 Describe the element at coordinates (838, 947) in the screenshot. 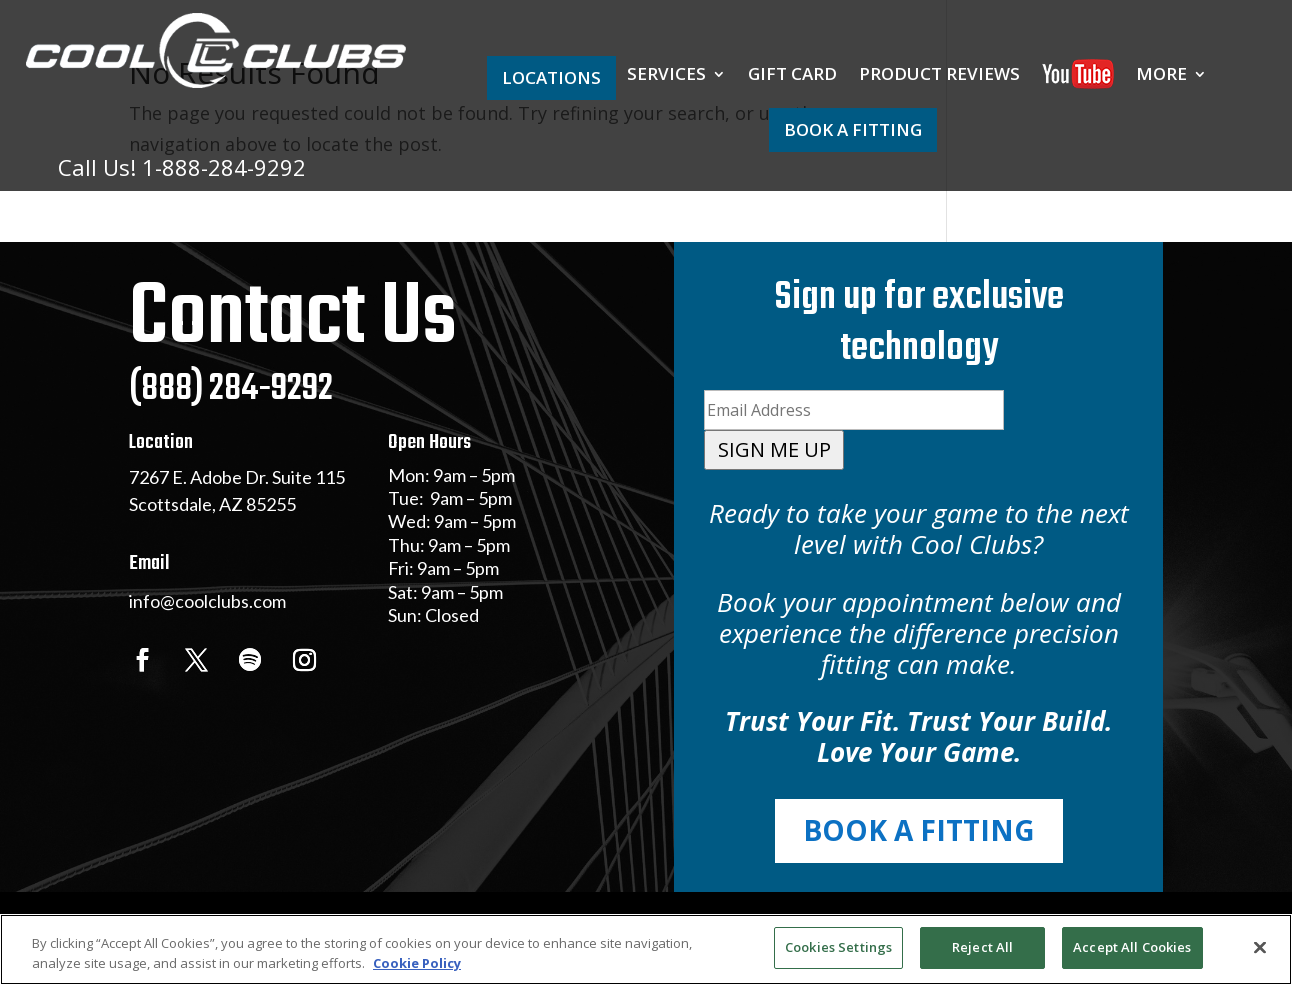

I see `Cookies Settings` at that location.